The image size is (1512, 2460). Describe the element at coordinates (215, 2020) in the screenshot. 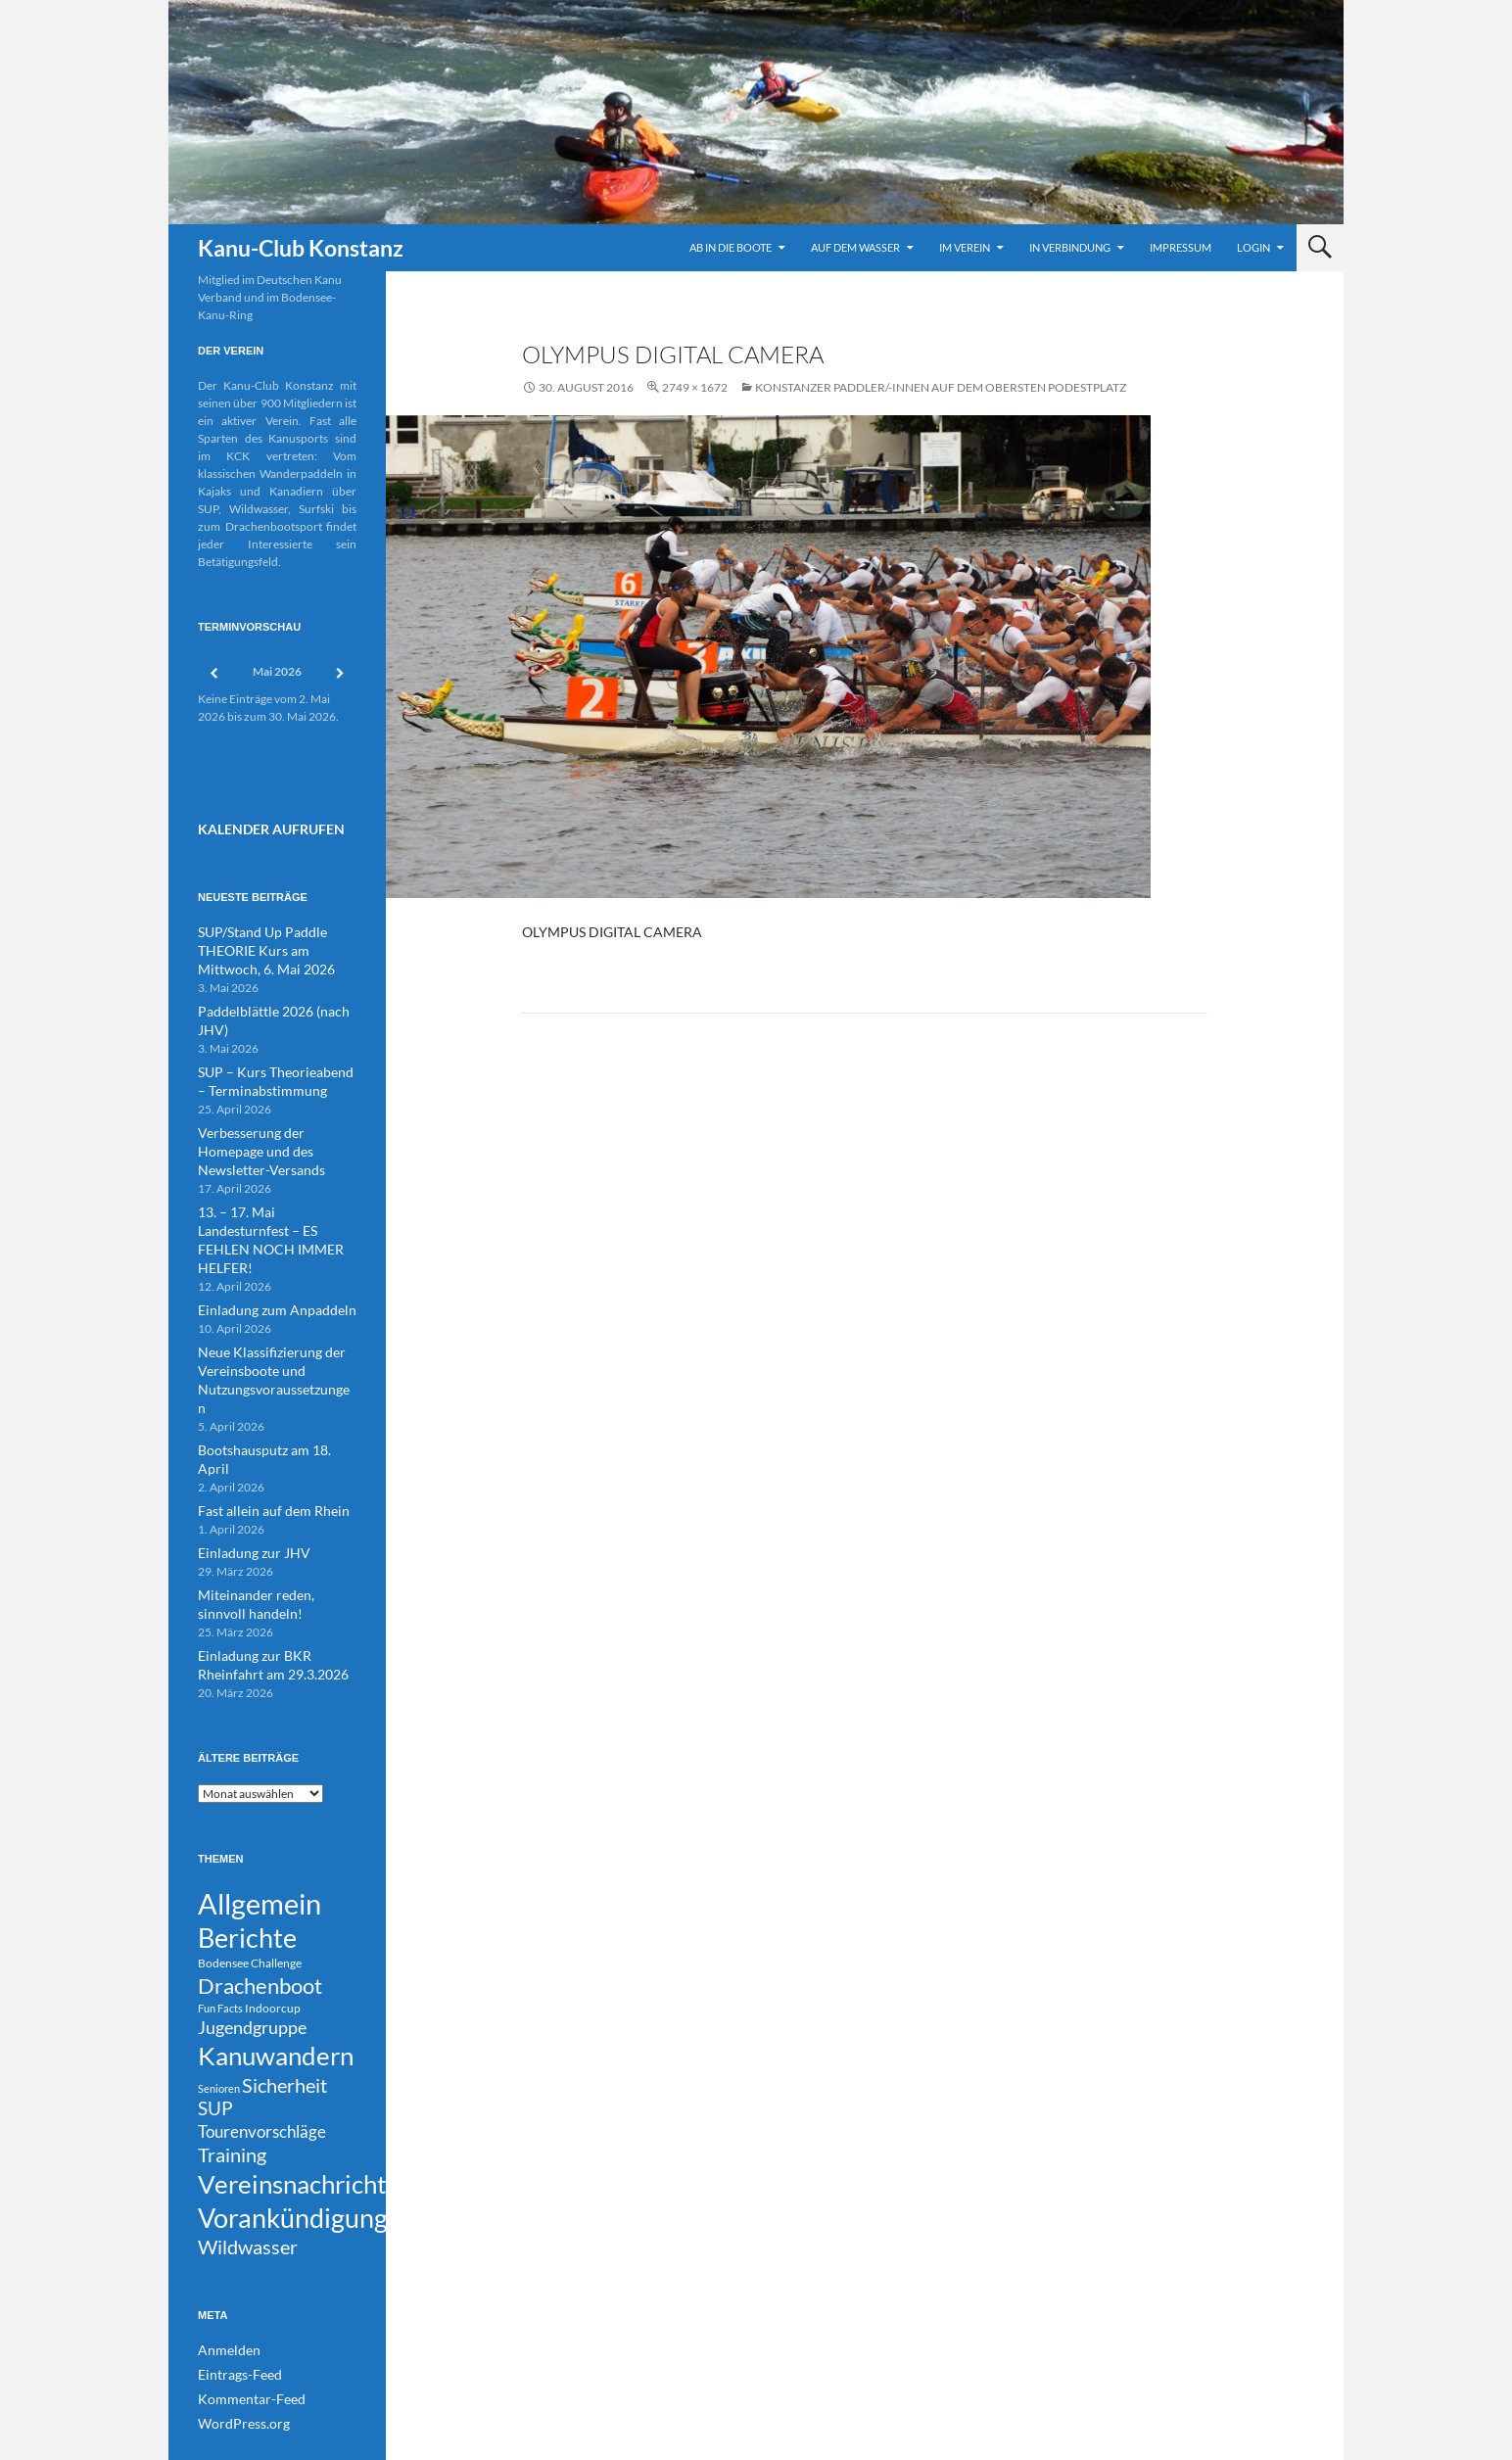

I see `SUP [SUP (30 Einträge)]` at that location.